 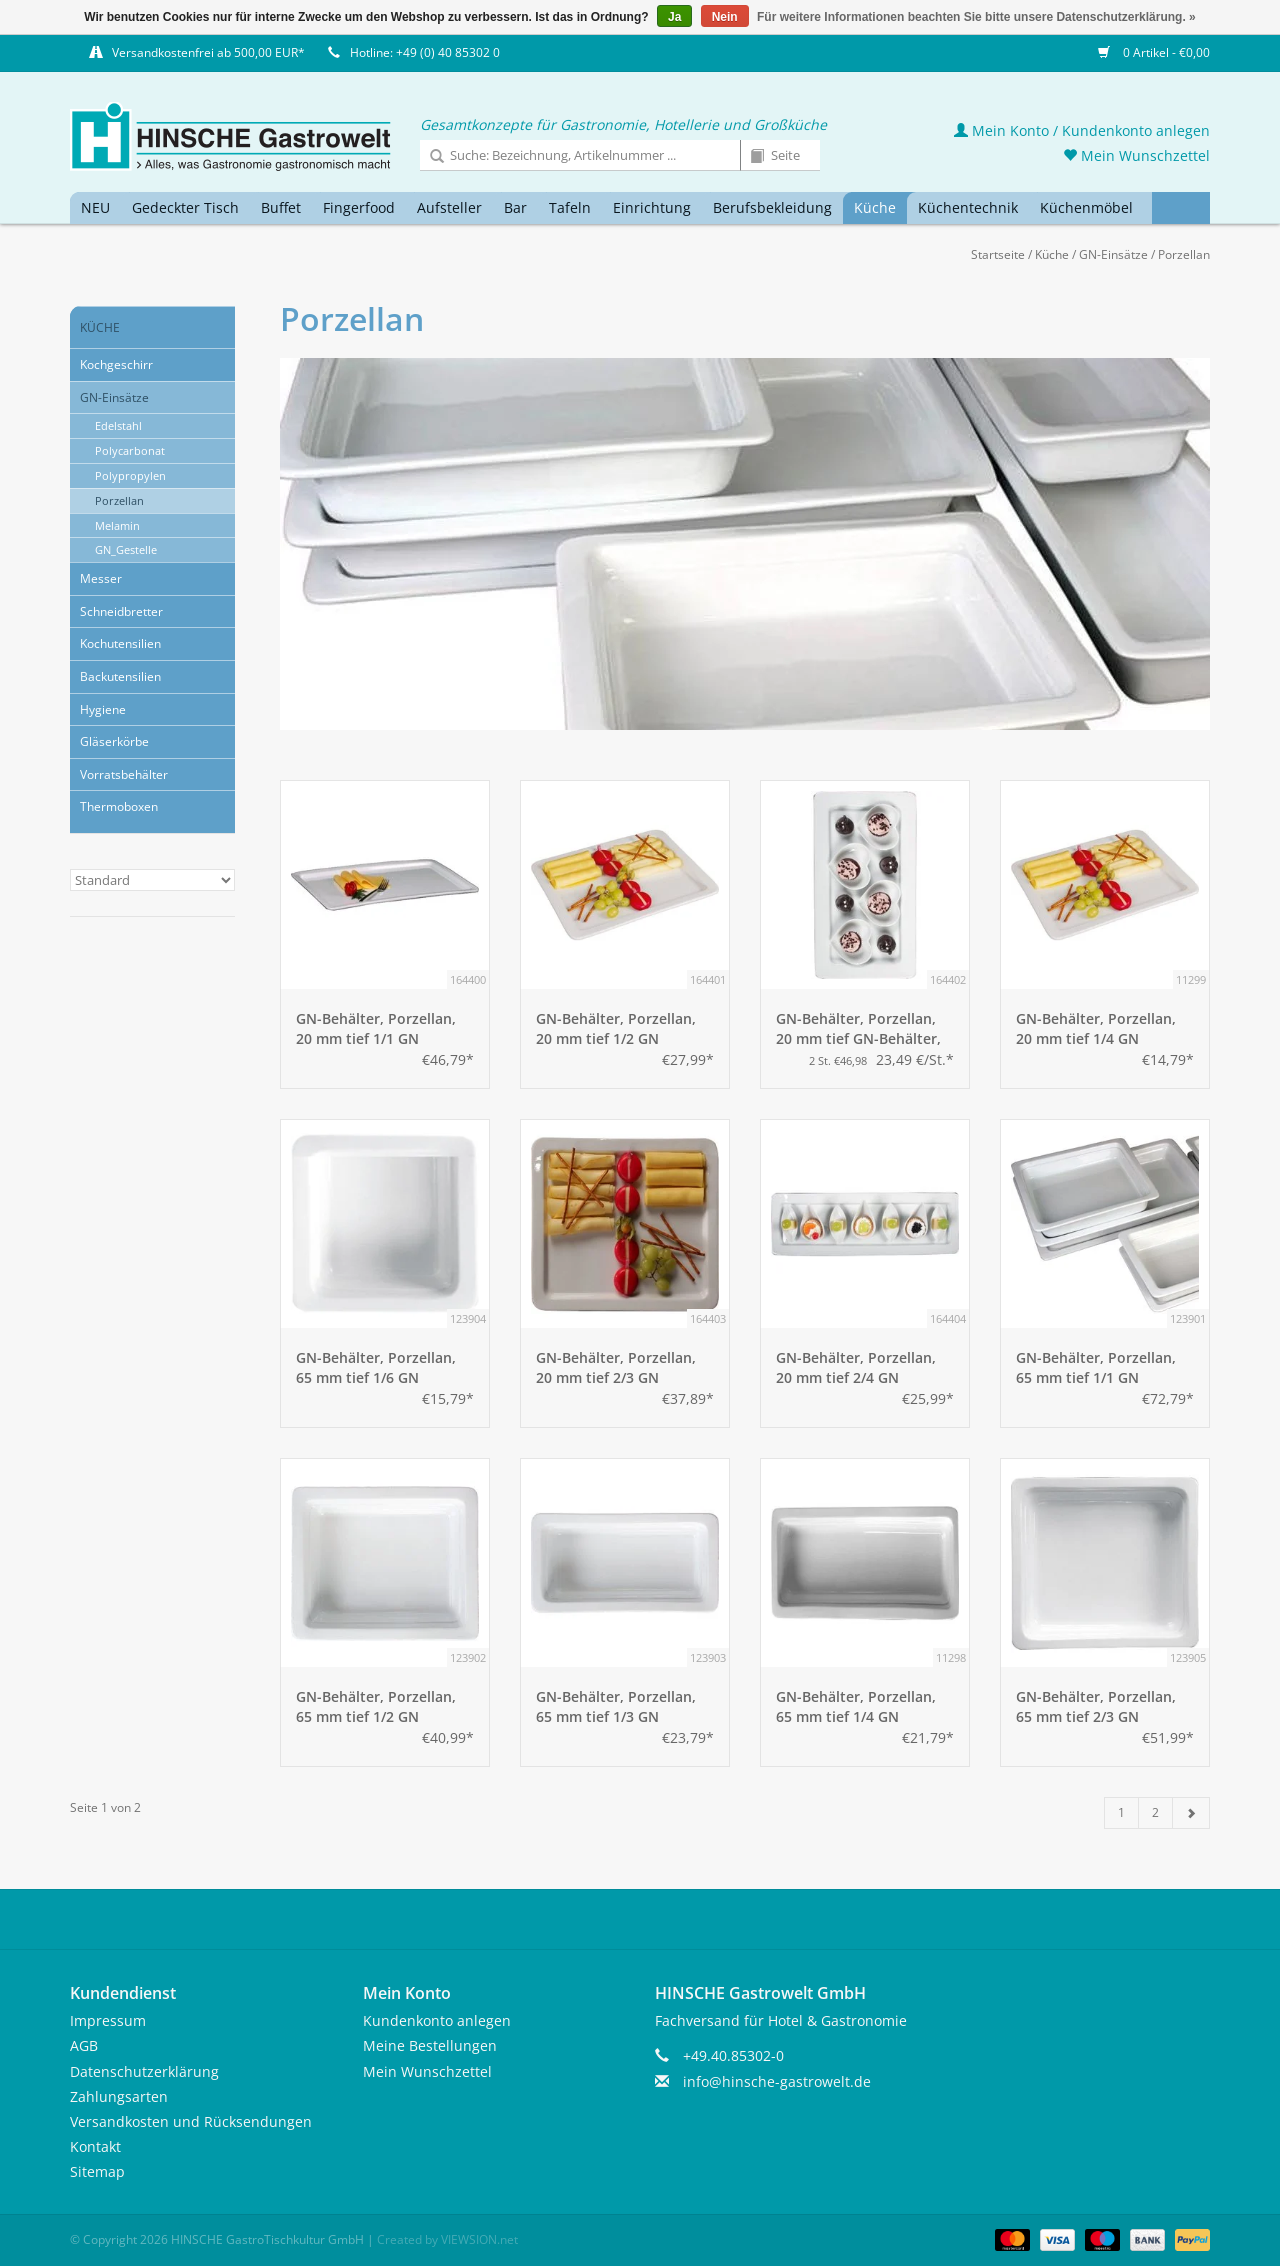 What do you see at coordinates (191, 2121) in the screenshot?
I see `Versandkosten und Rücksendungen` at bounding box center [191, 2121].